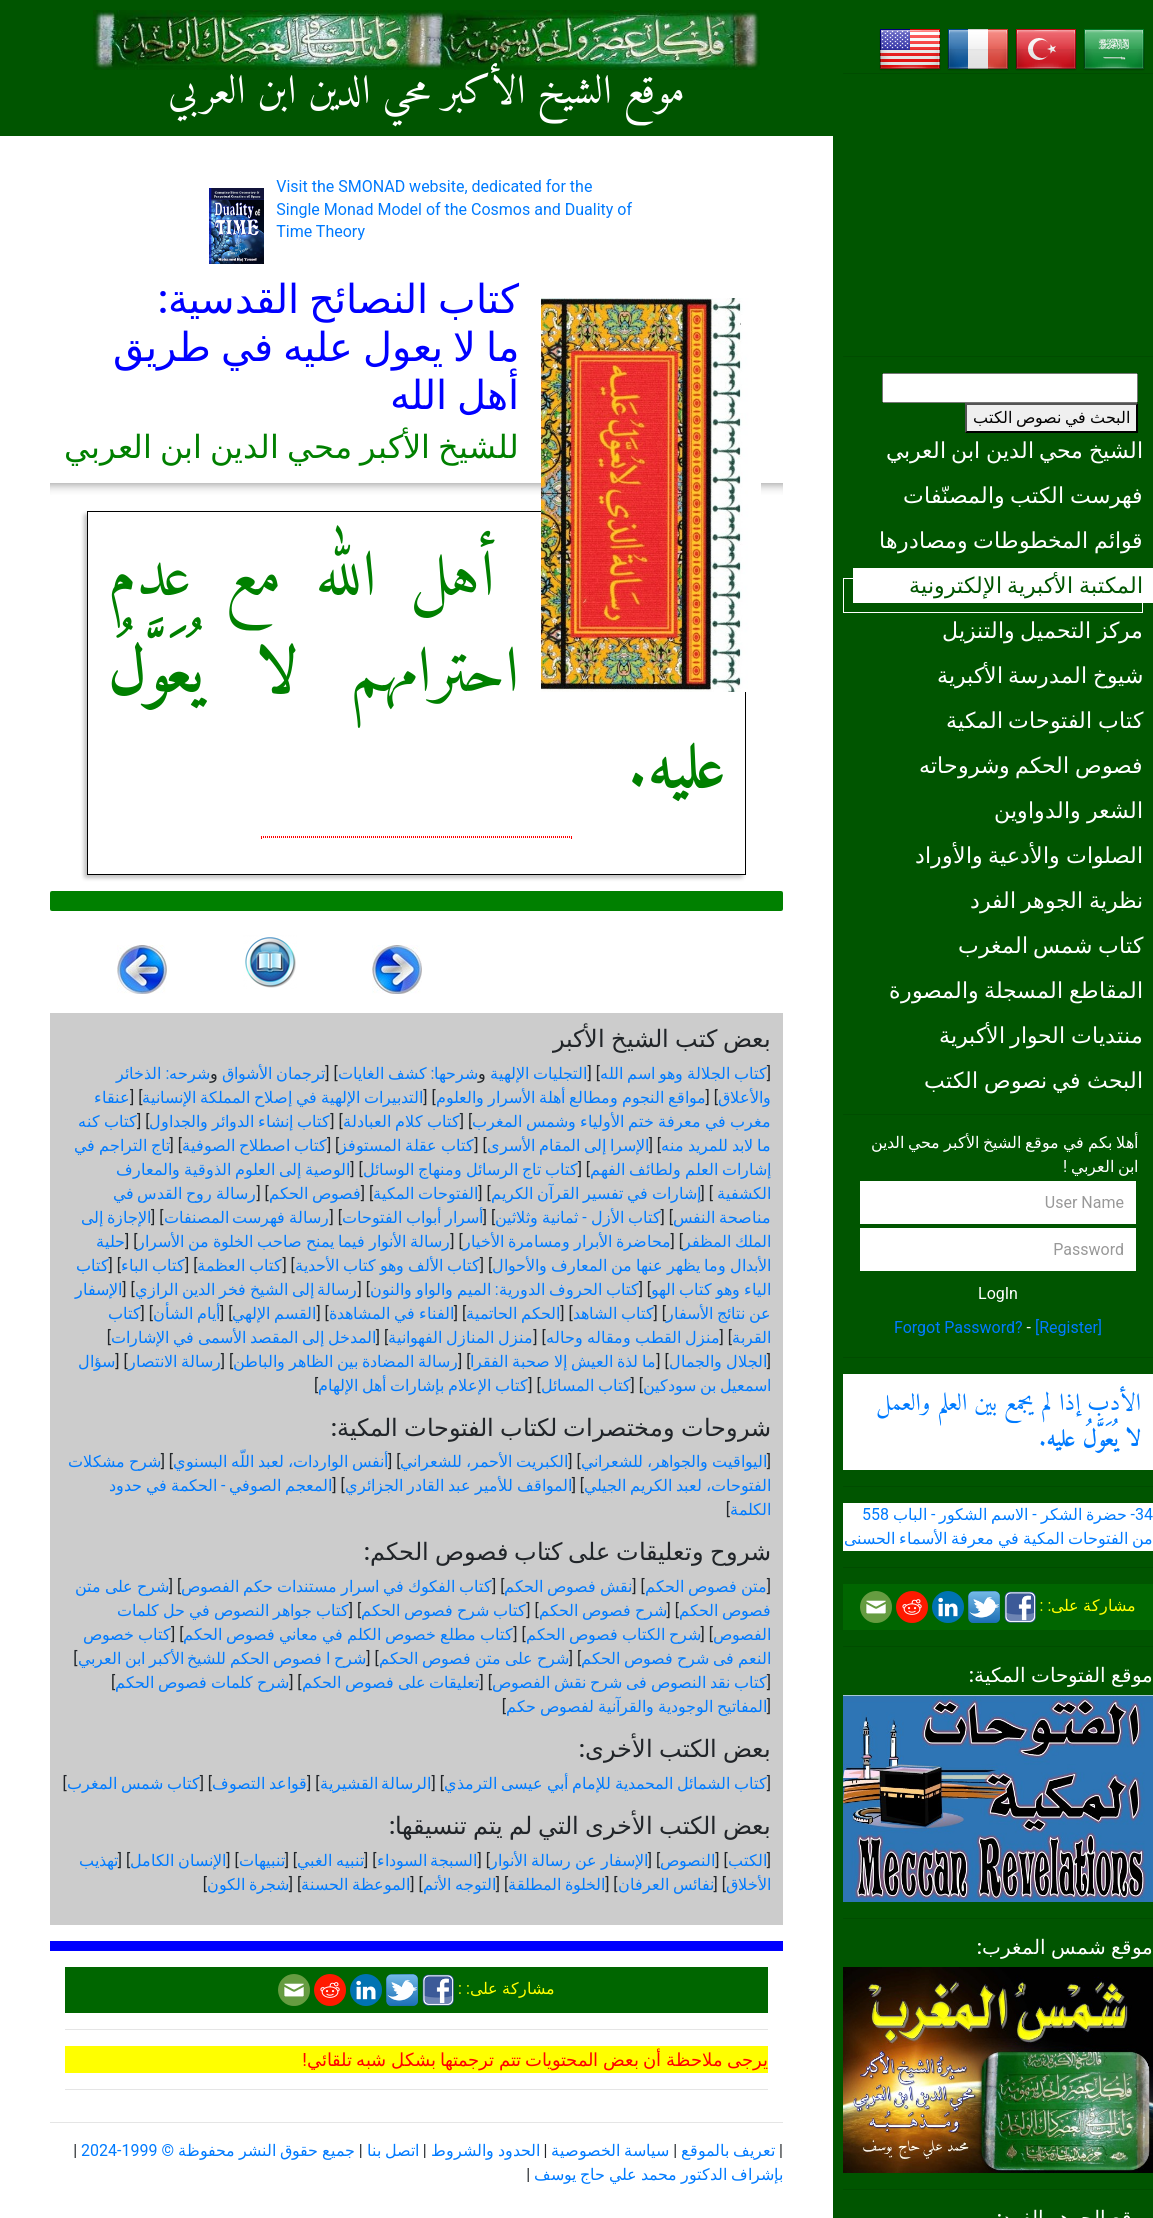 Image resolution: width=1153 pixels, height=2218 pixels. I want to click on كتاب الإعلام بإشارات أهل الإلهام, so click(423, 1385).